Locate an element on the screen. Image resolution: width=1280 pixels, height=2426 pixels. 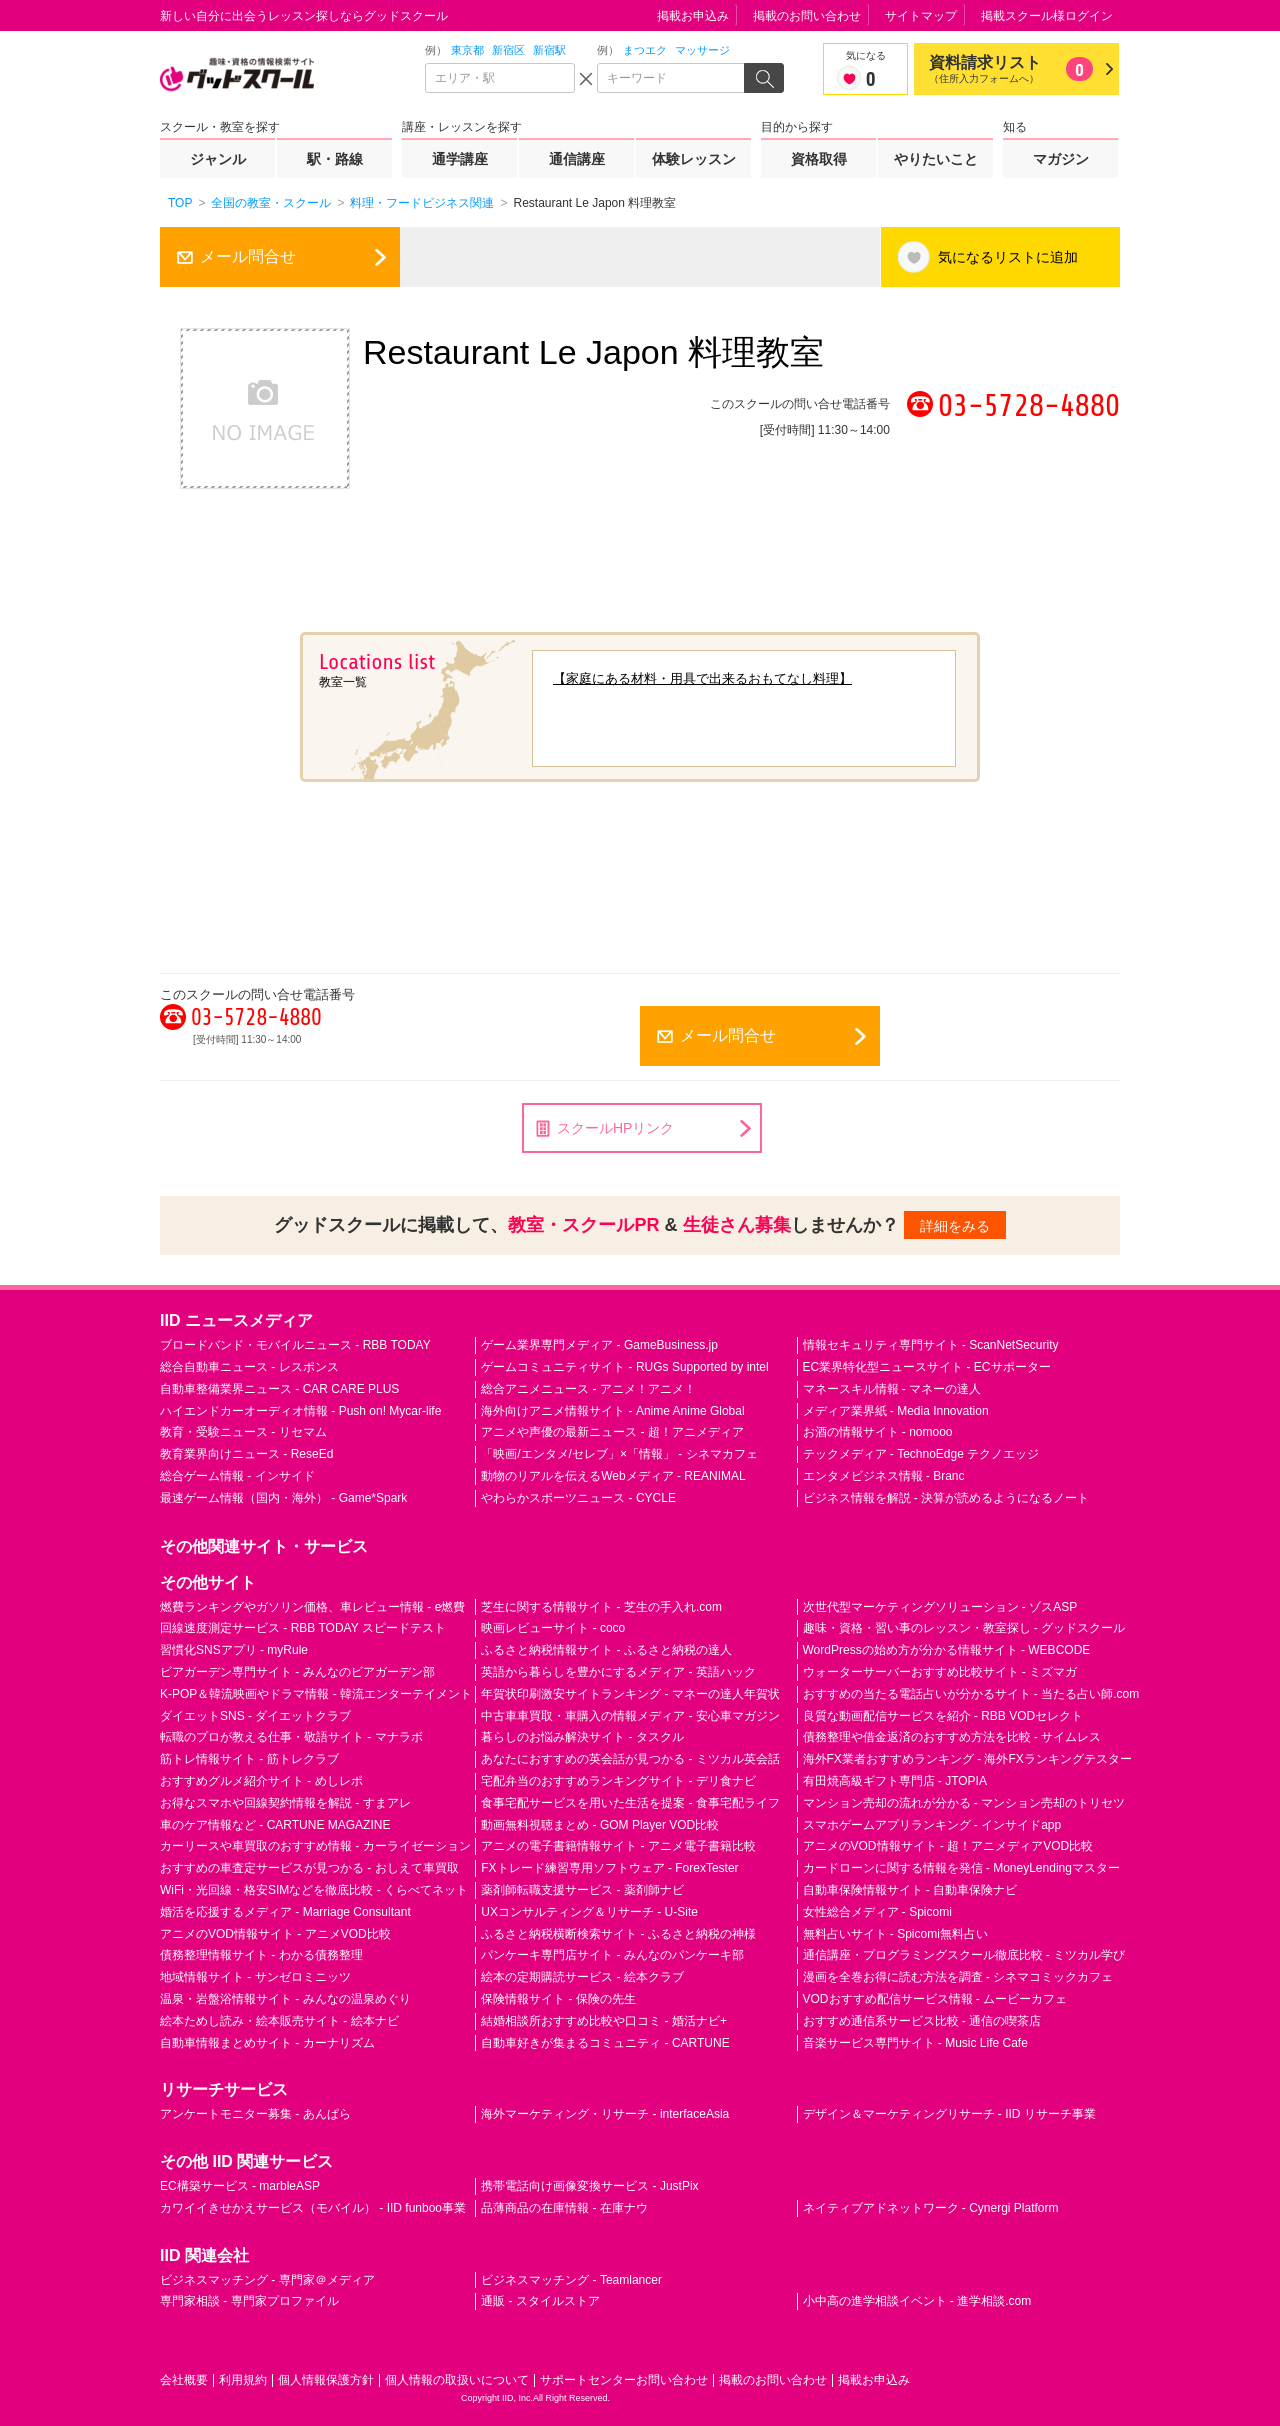
債務整理情報サイト - わかる債務整理 is located at coordinates (261, 1955).